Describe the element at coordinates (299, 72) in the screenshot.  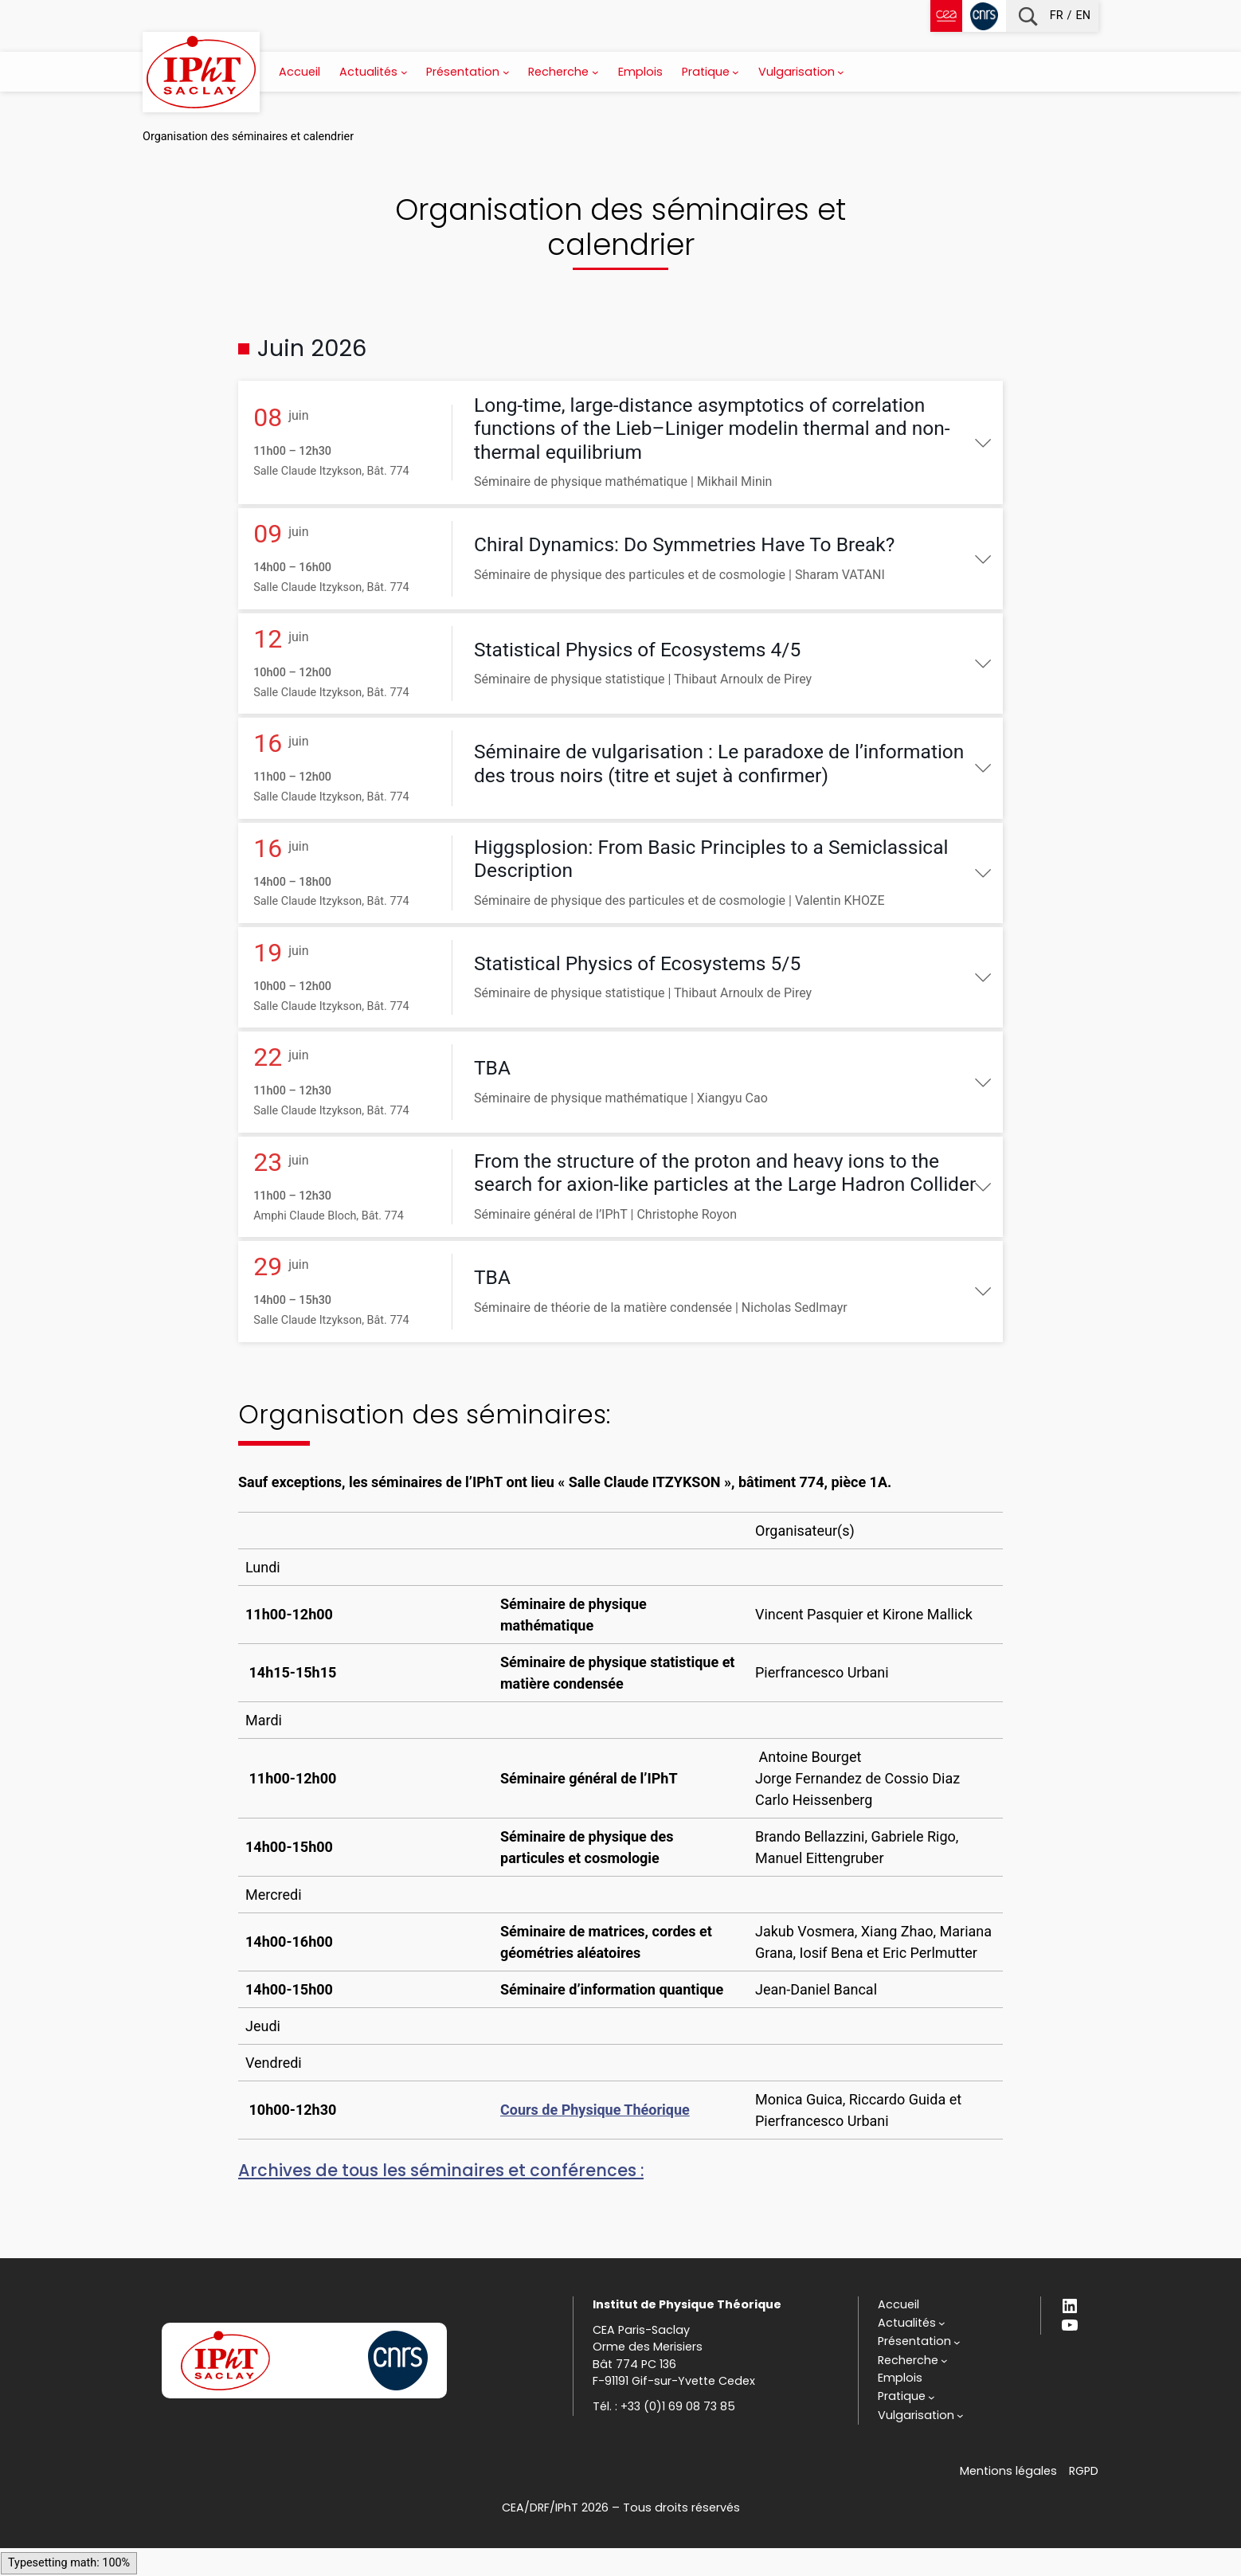
I see `Accueil` at that location.